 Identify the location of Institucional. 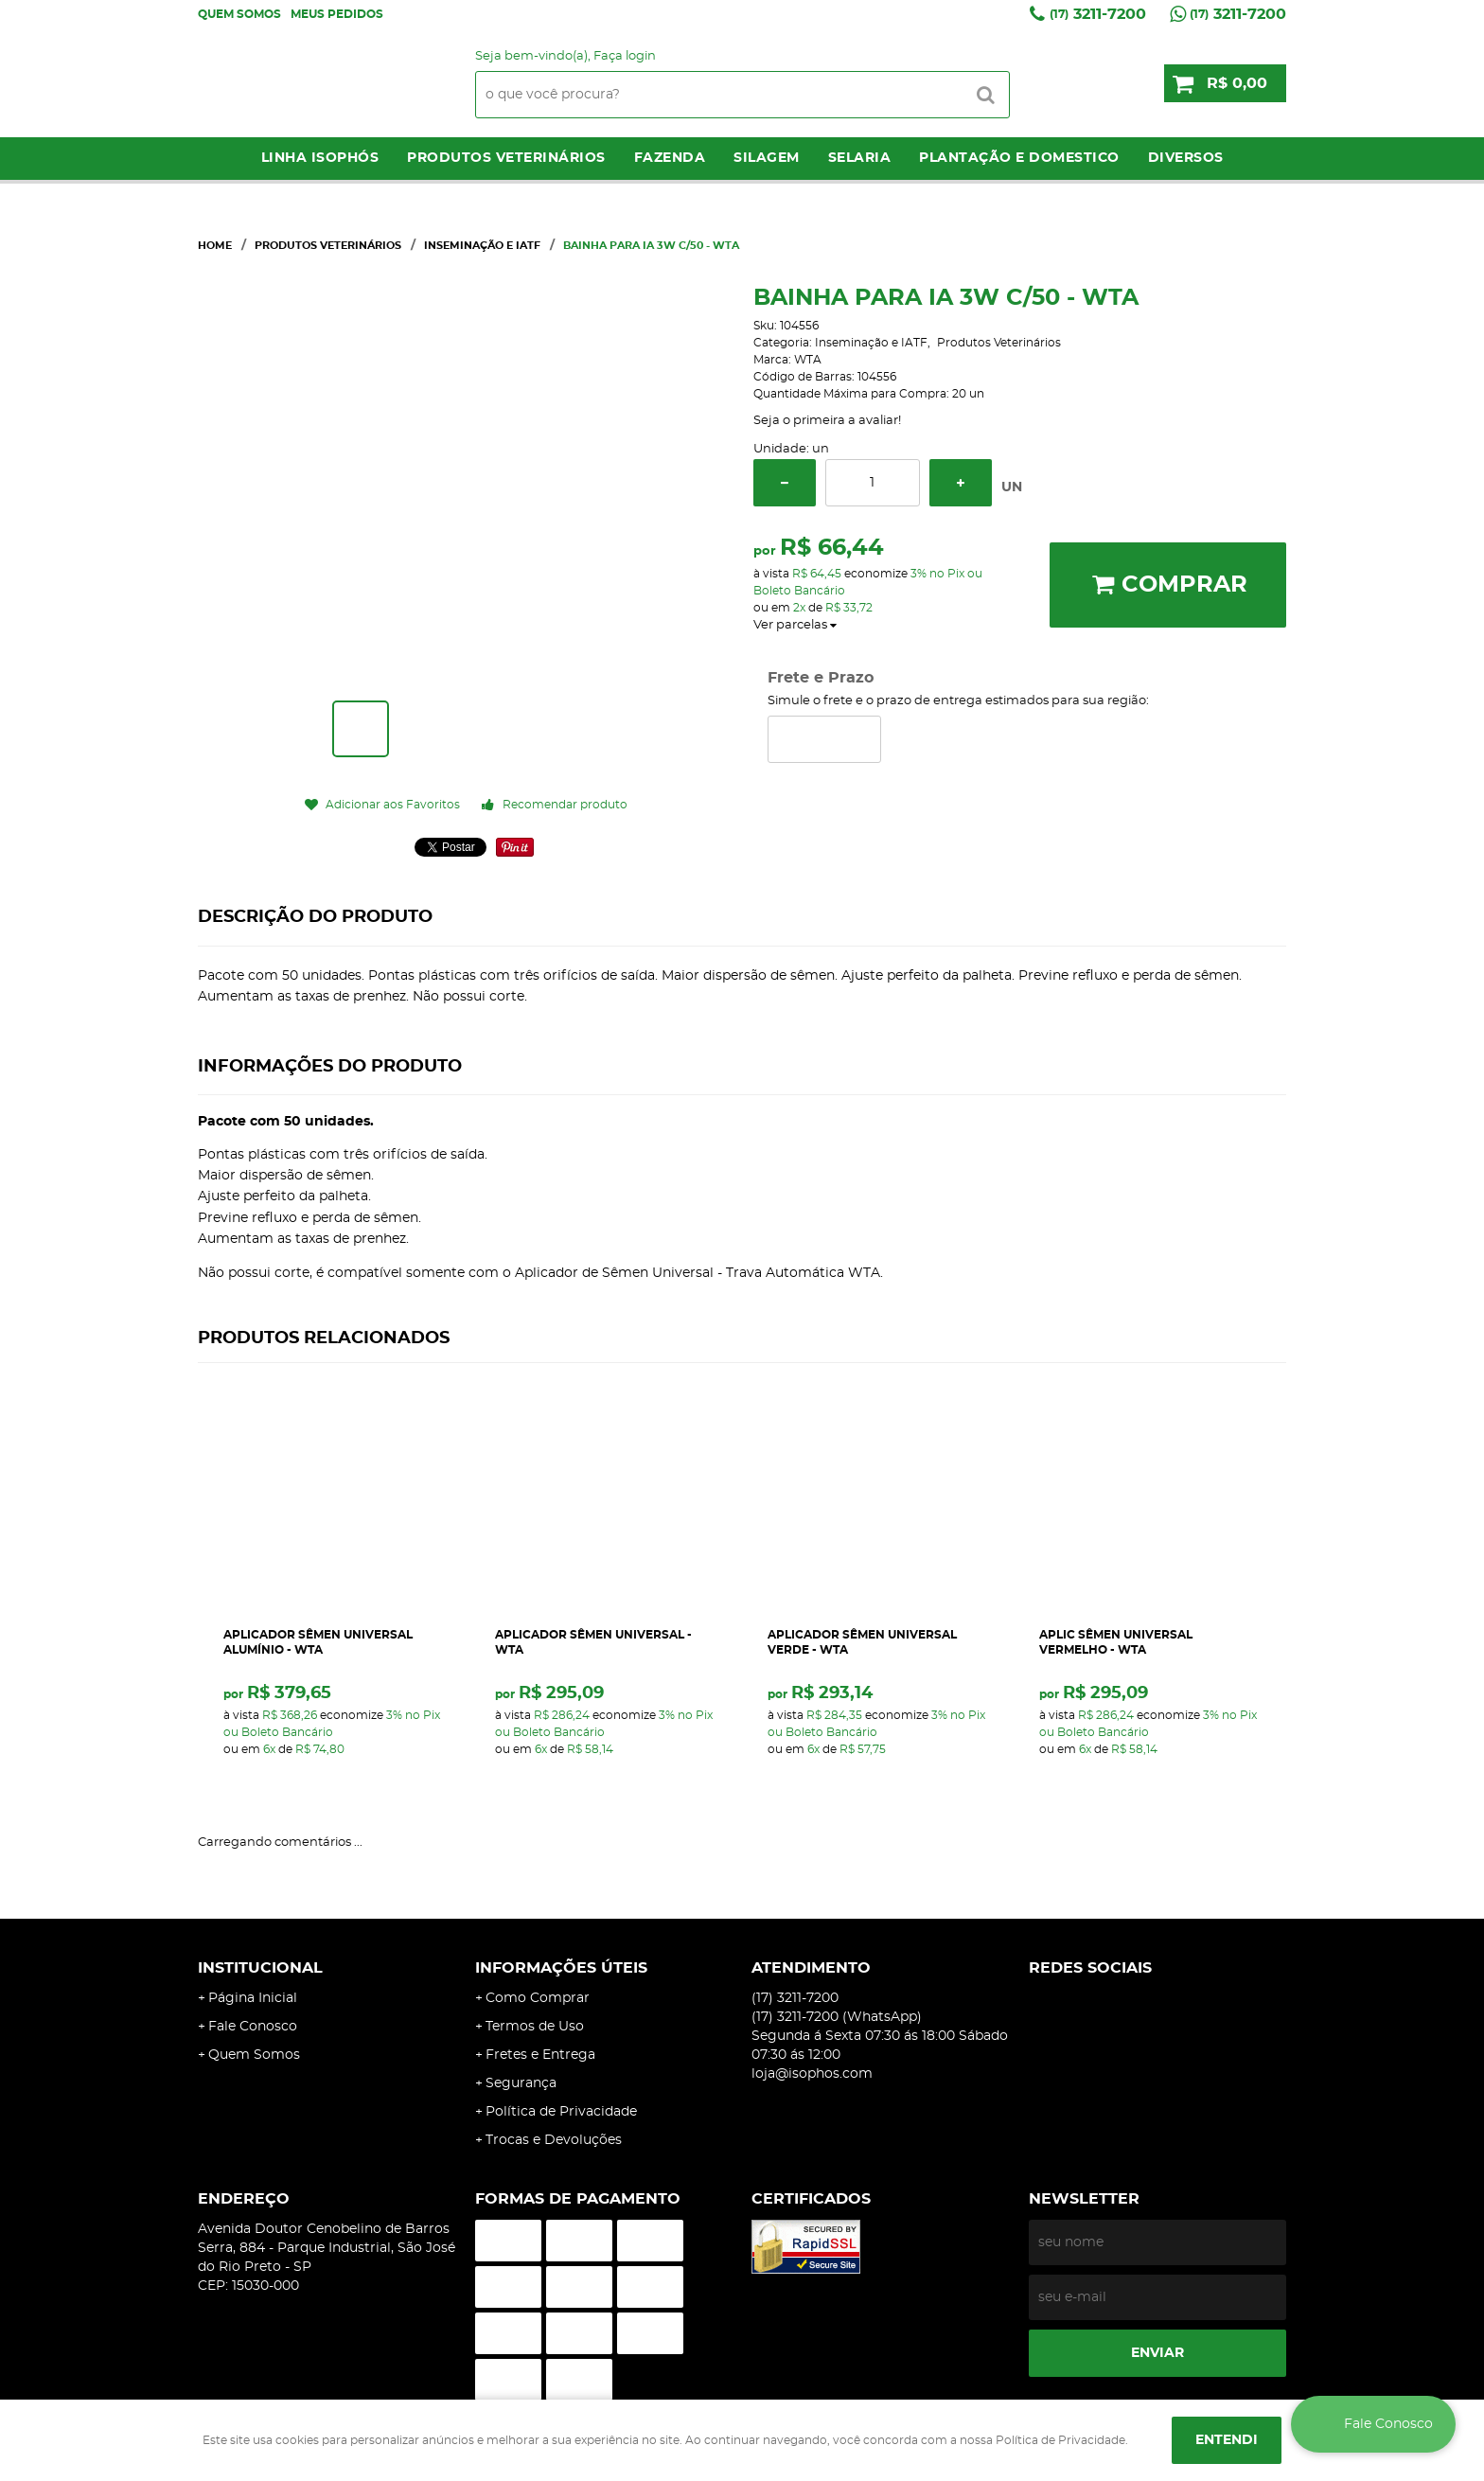
(260, 1968).